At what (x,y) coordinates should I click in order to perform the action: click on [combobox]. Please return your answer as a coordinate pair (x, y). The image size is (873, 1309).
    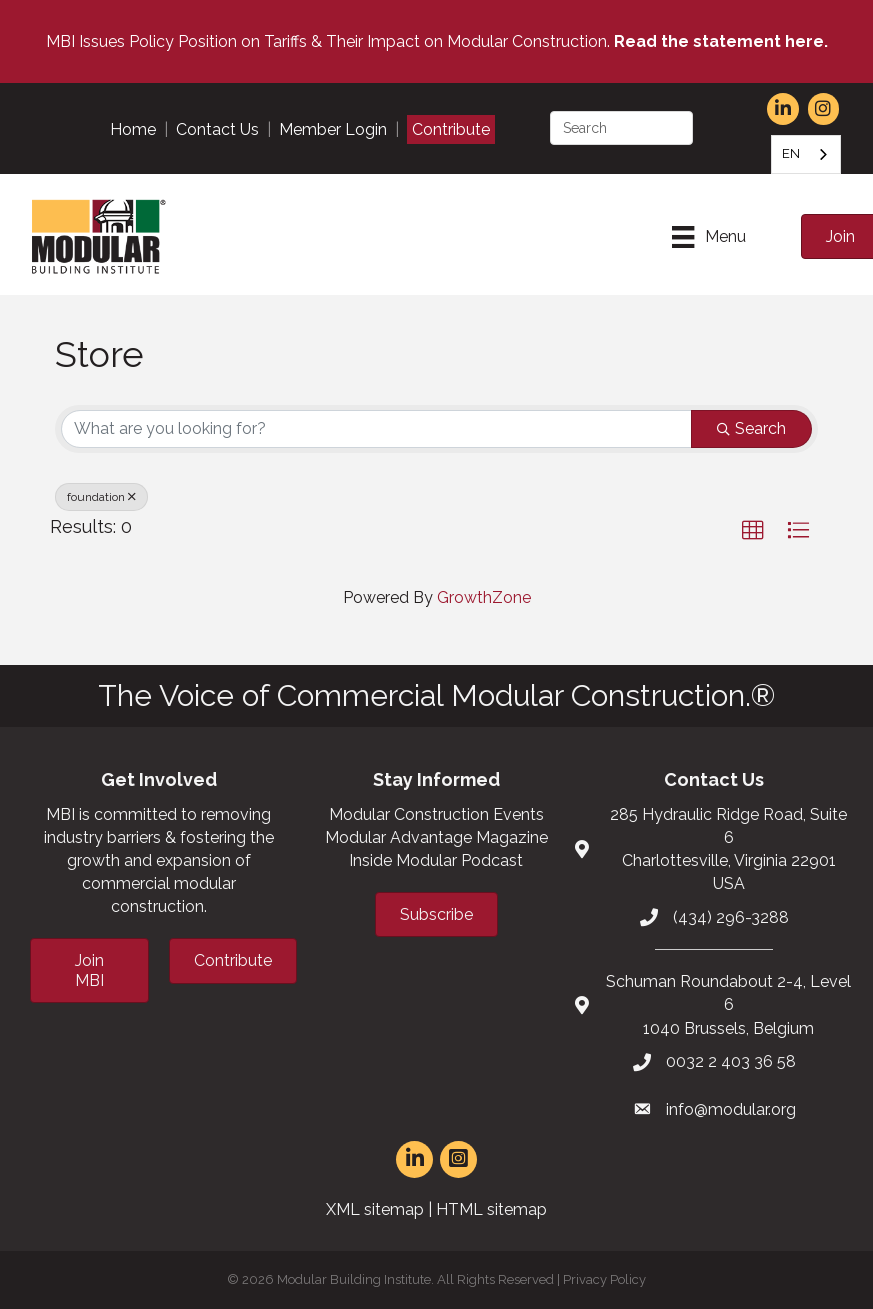
    Looking at the image, I should click on (806, 154).